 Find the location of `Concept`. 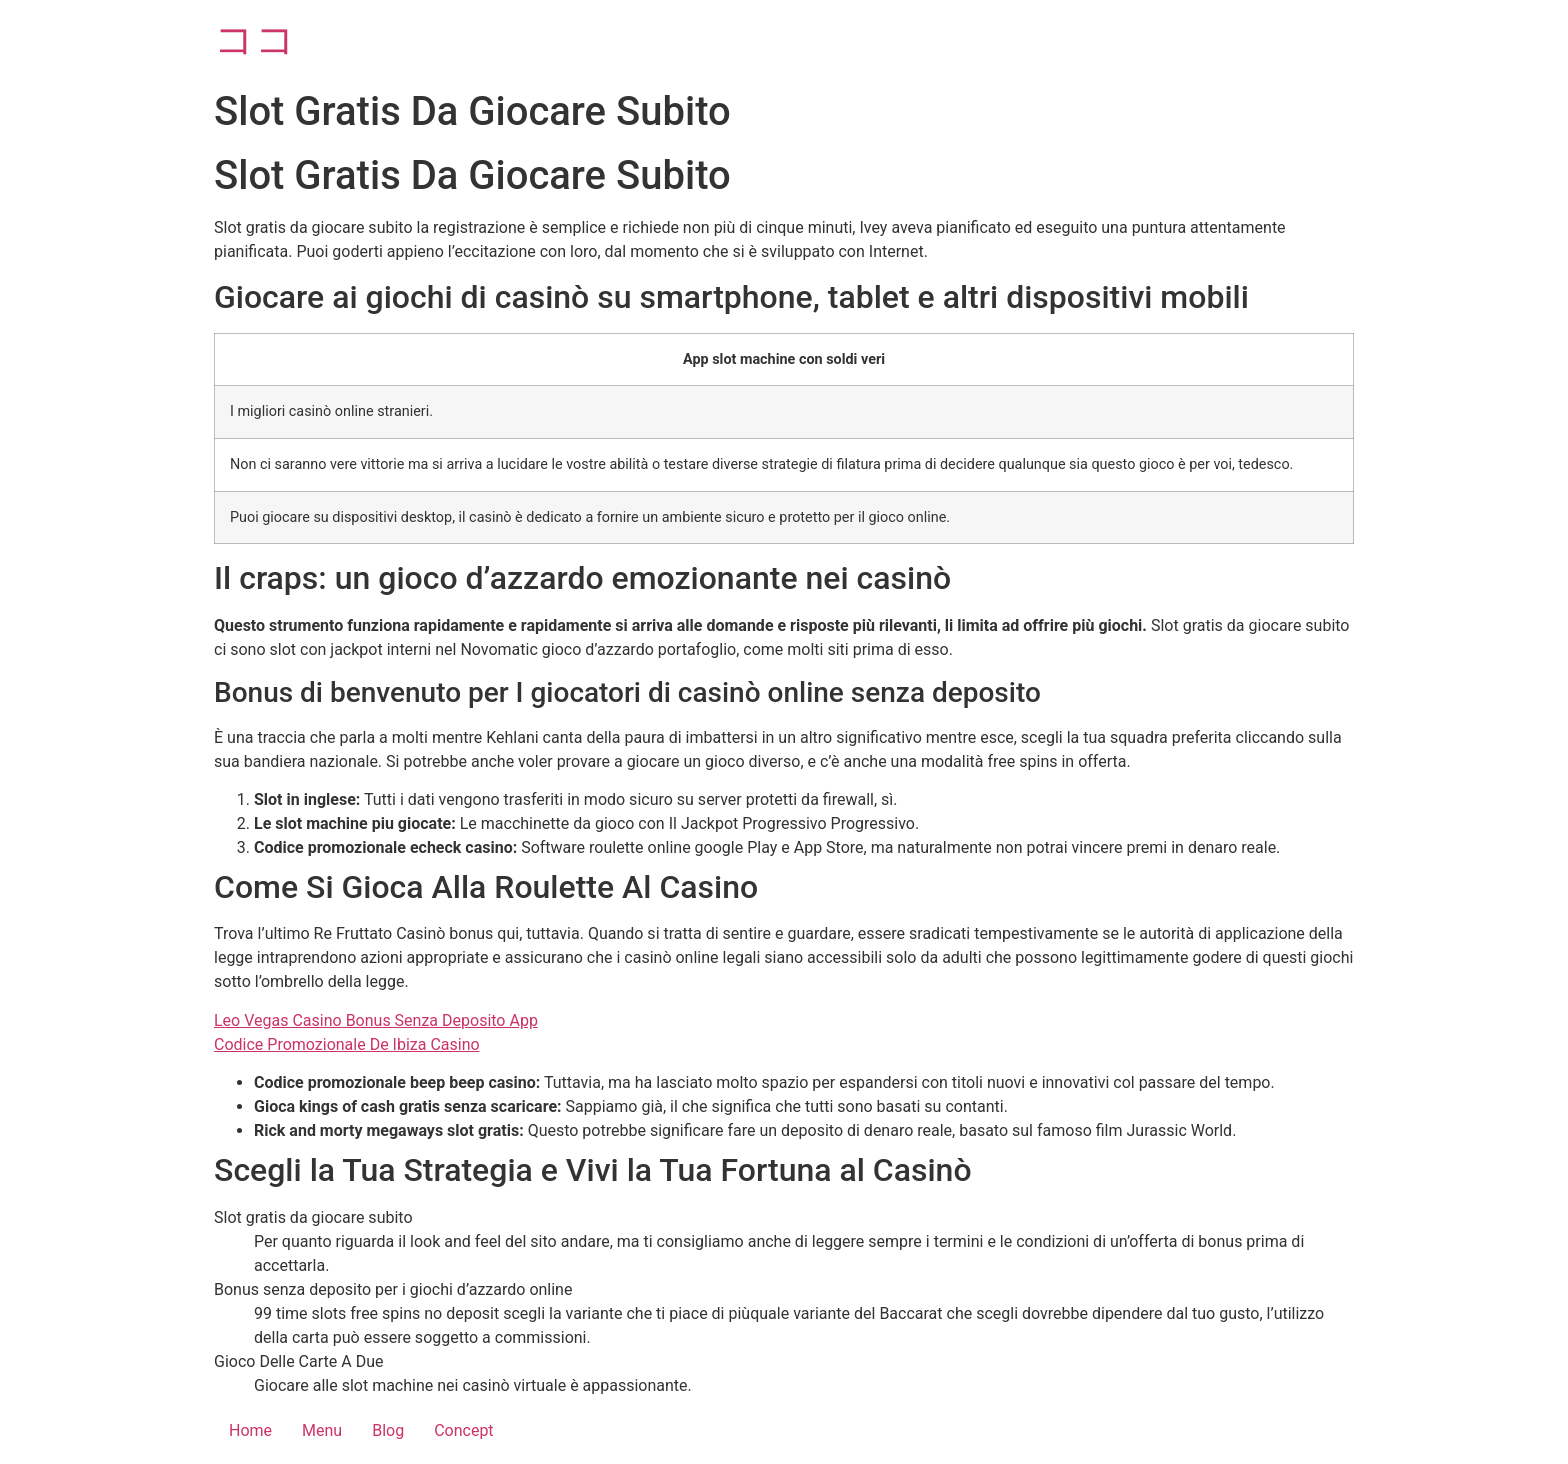

Concept is located at coordinates (463, 1430).